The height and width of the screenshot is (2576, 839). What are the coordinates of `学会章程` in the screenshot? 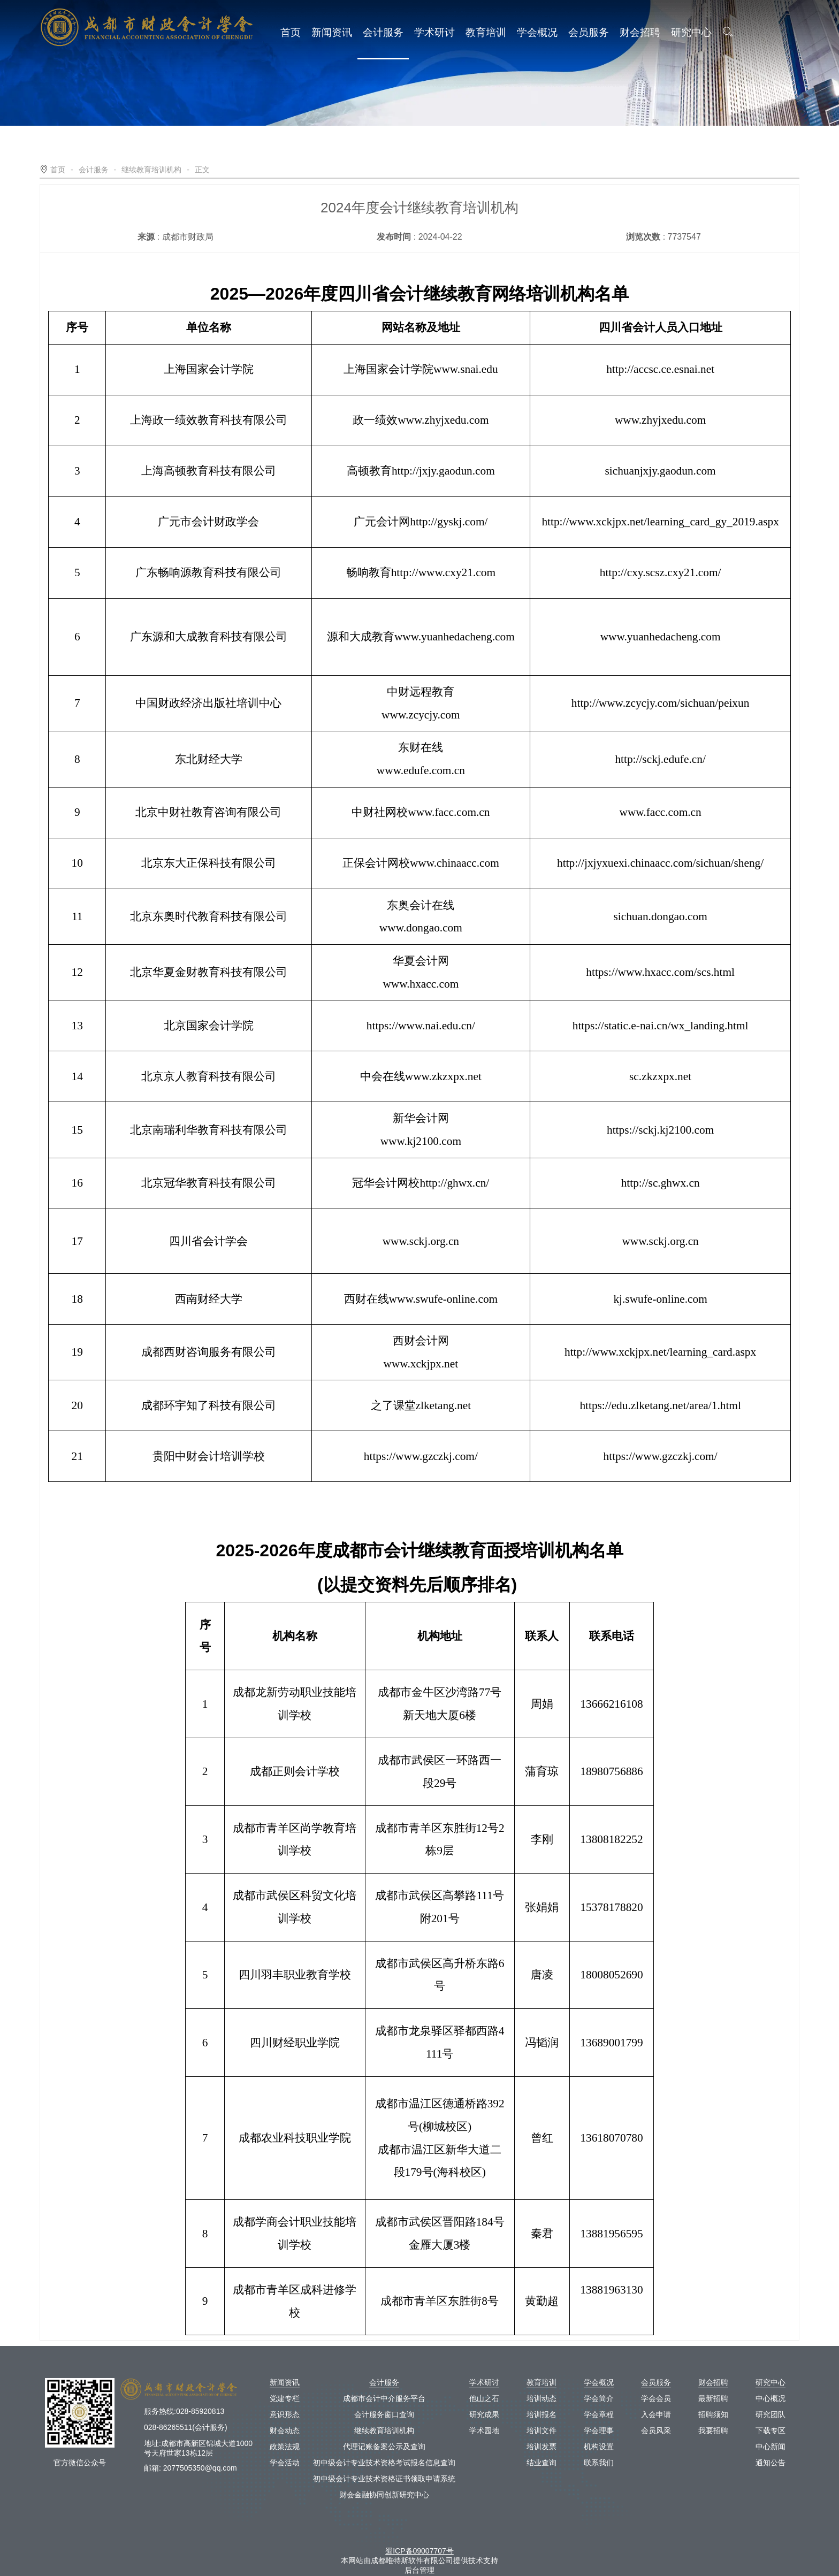 It's located at (599, 2414).